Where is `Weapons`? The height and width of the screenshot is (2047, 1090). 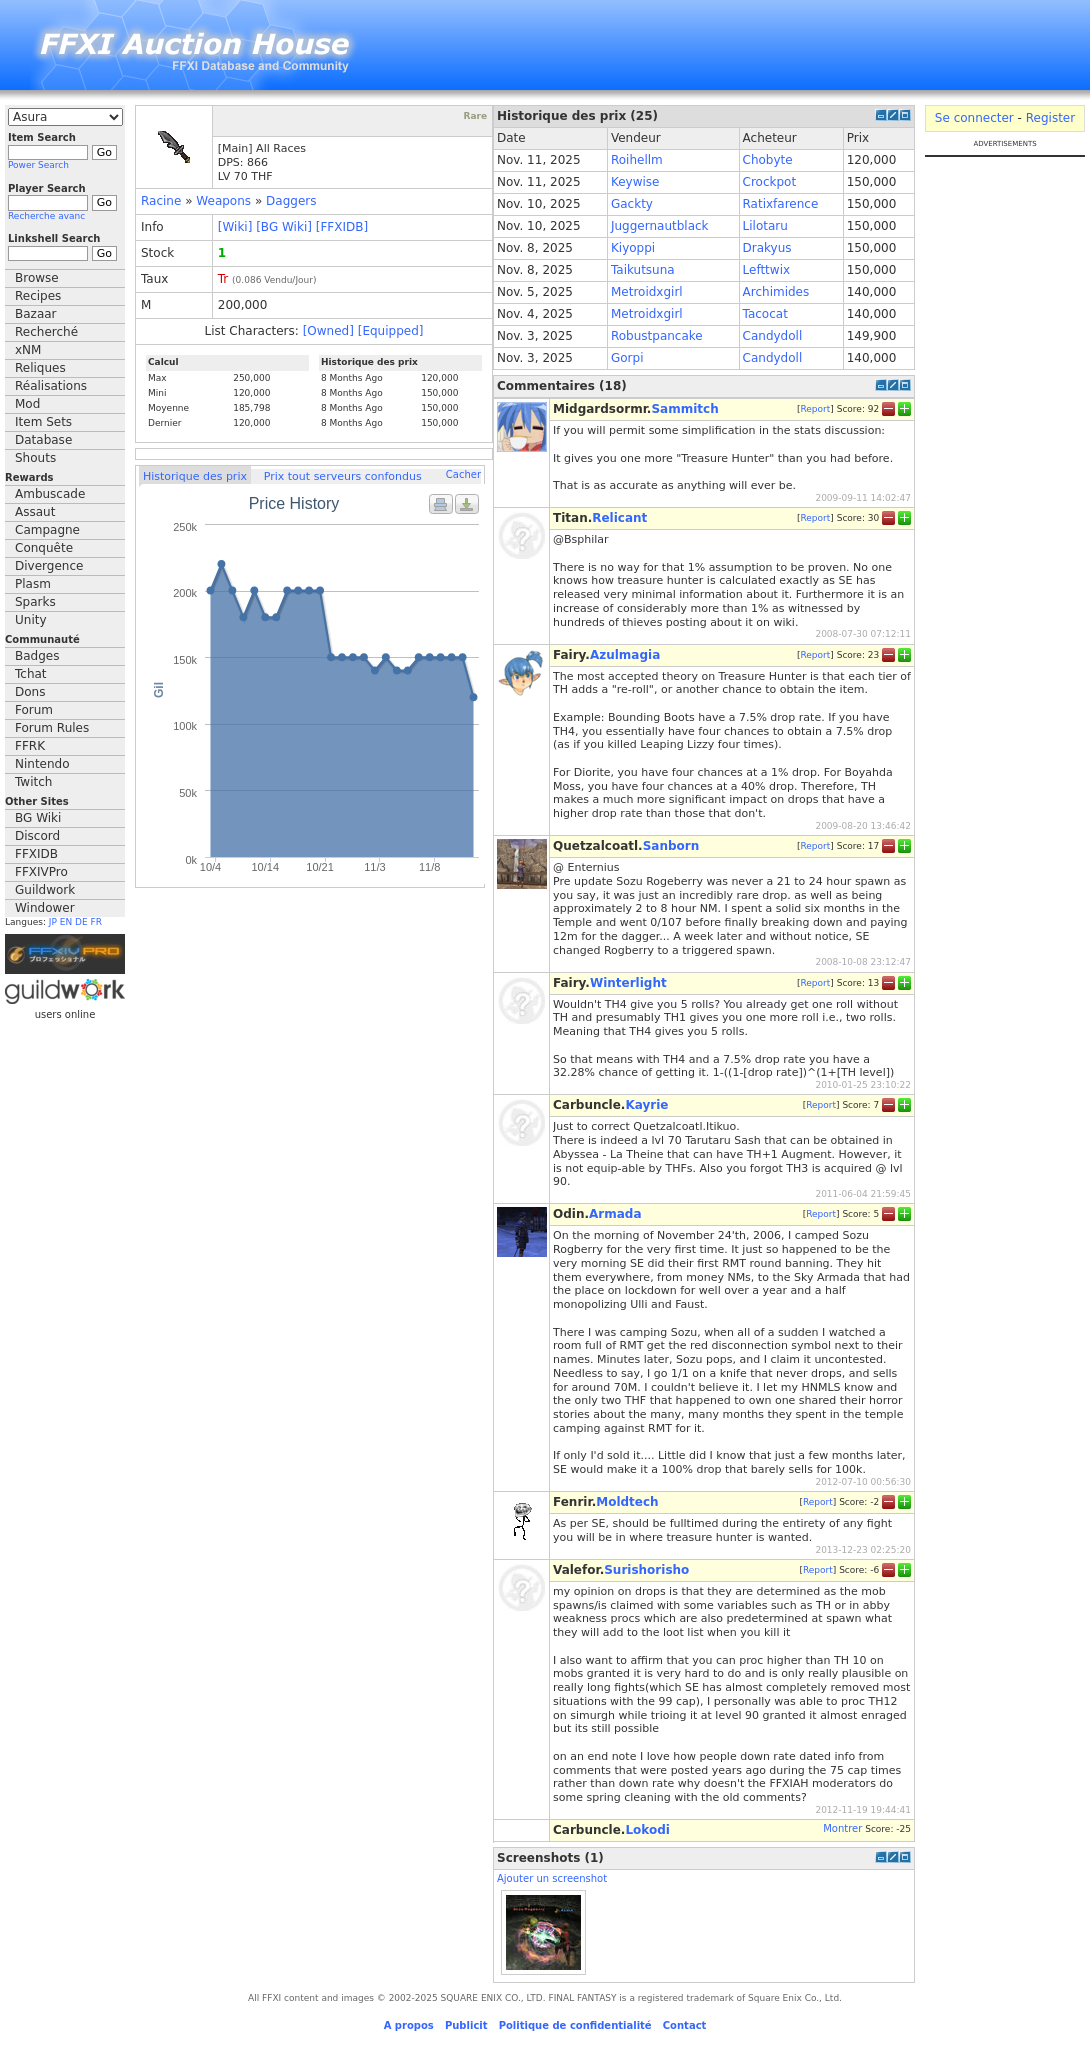 Weapons is located at coordinates (223, 201).